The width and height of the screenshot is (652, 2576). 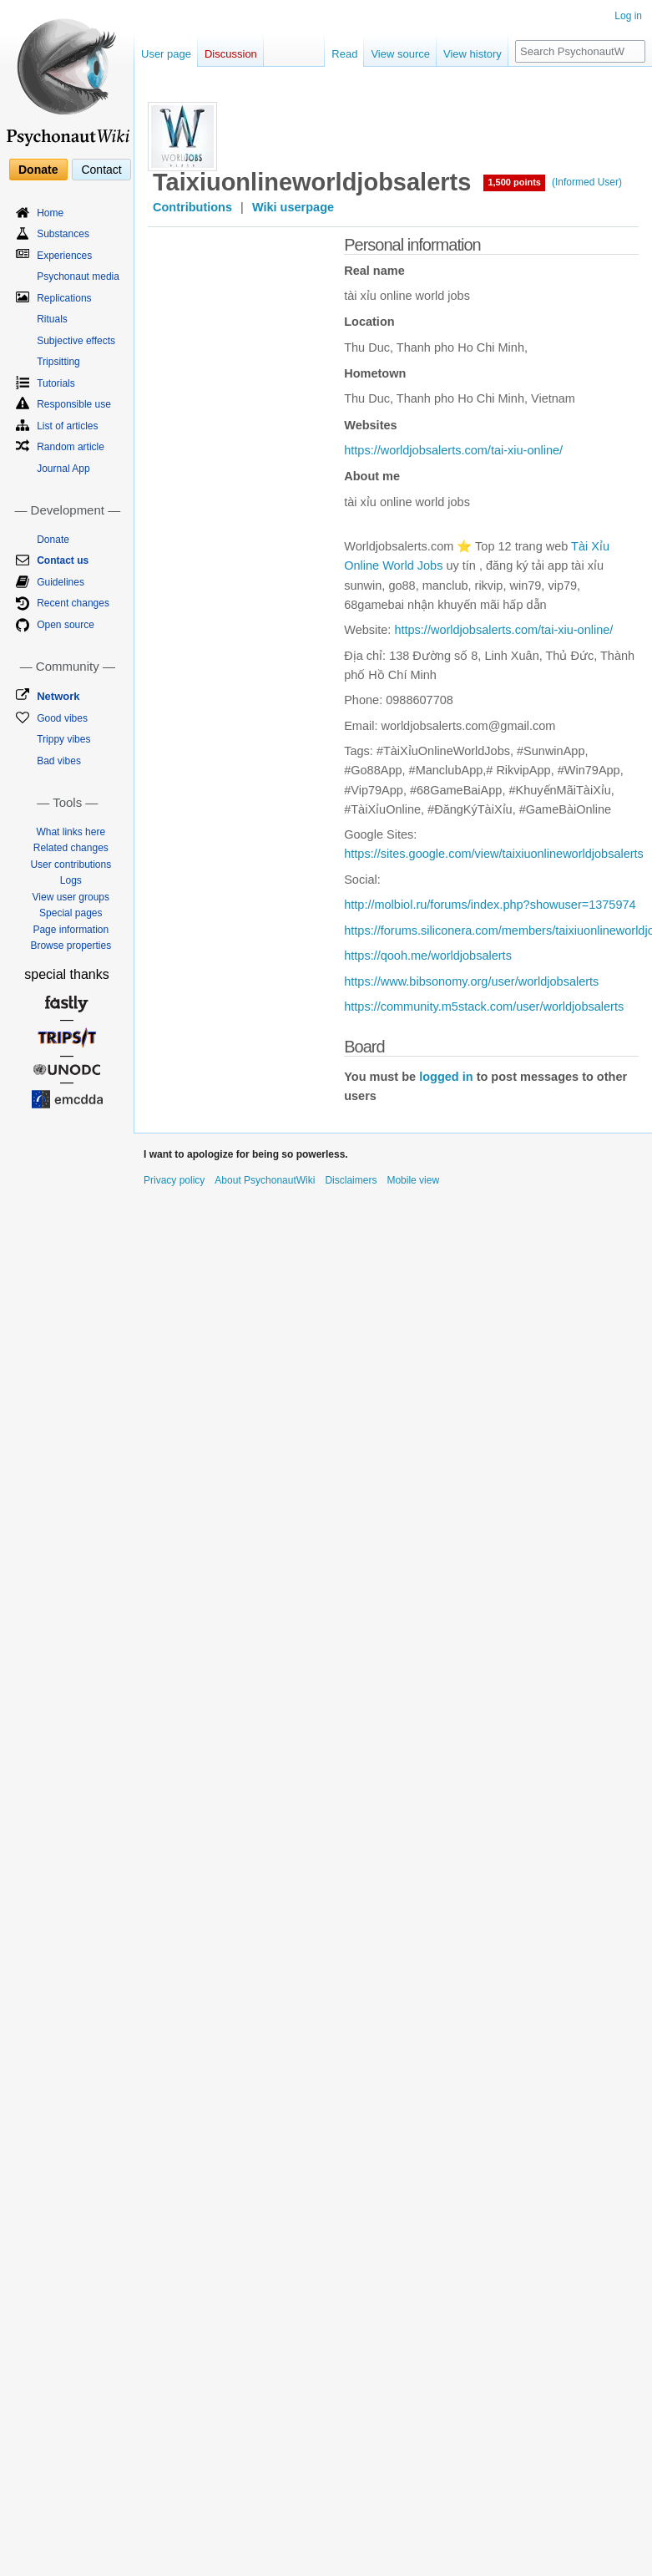 What do you see at coordinates (71, 880) in the screenshot?
I see `Logs` at bounding box center [71, 880].